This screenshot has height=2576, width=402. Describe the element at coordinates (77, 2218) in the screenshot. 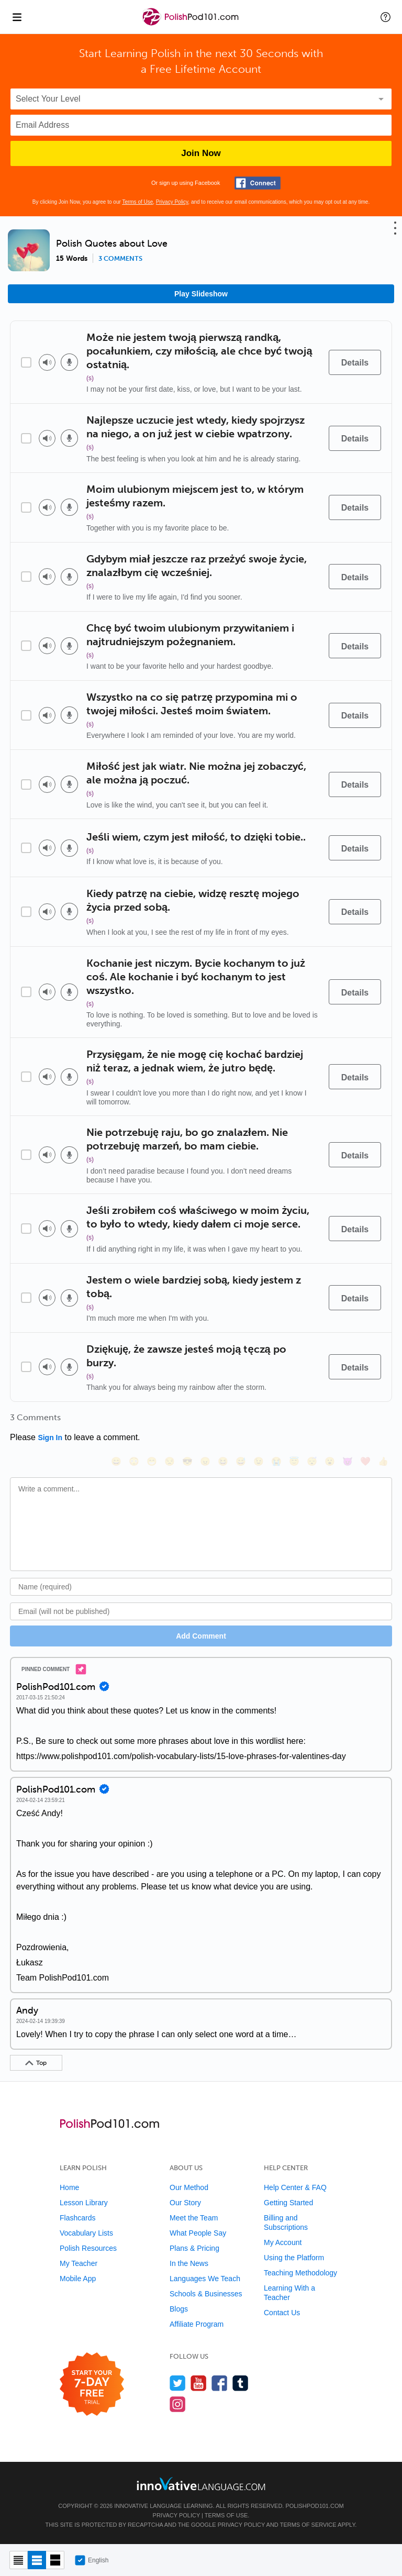

I see `Flashcards` at that location.